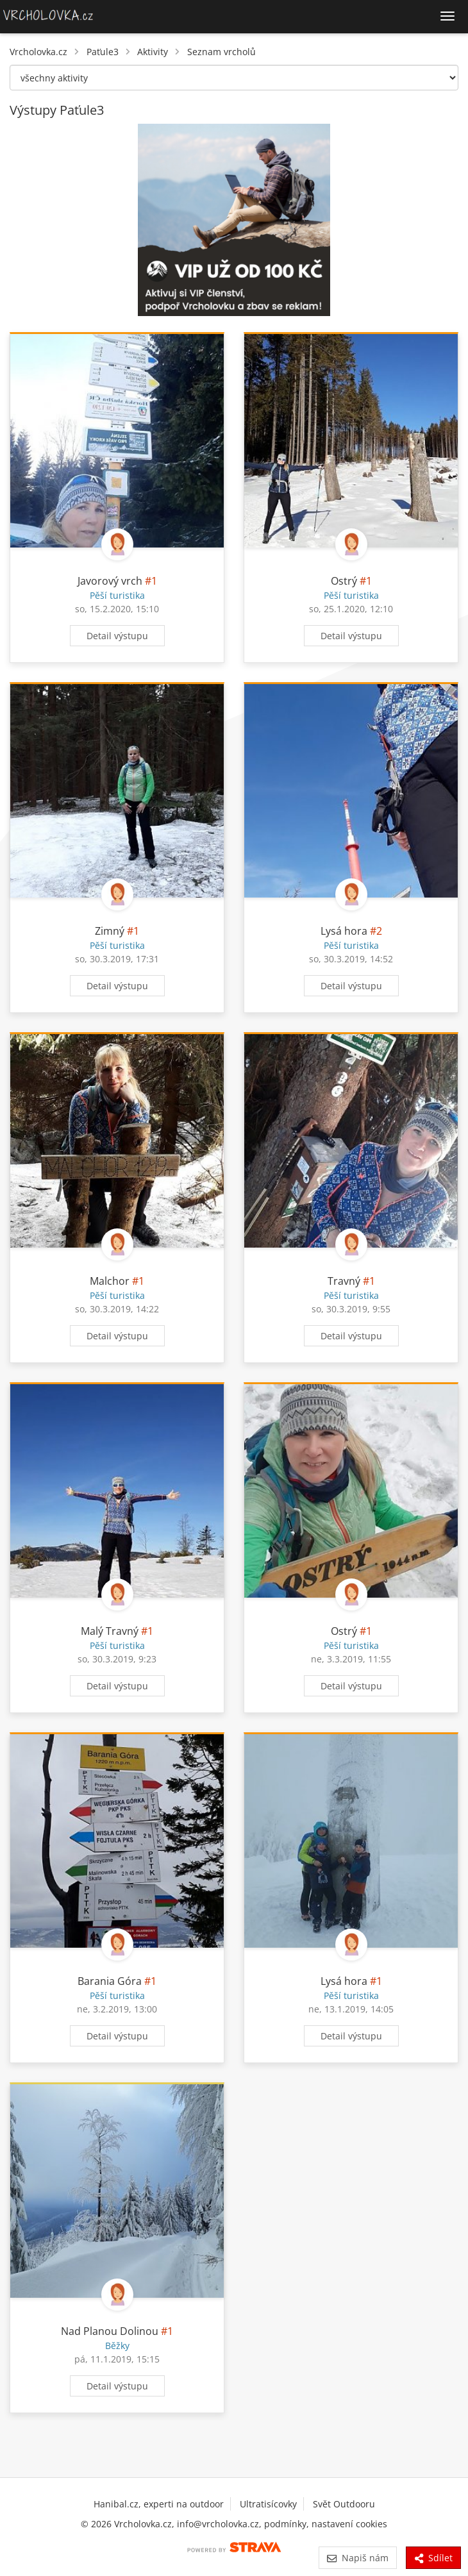 The width and height of the screenshot is (468, 2576). I want to click on Zimný, so click(109, 931).